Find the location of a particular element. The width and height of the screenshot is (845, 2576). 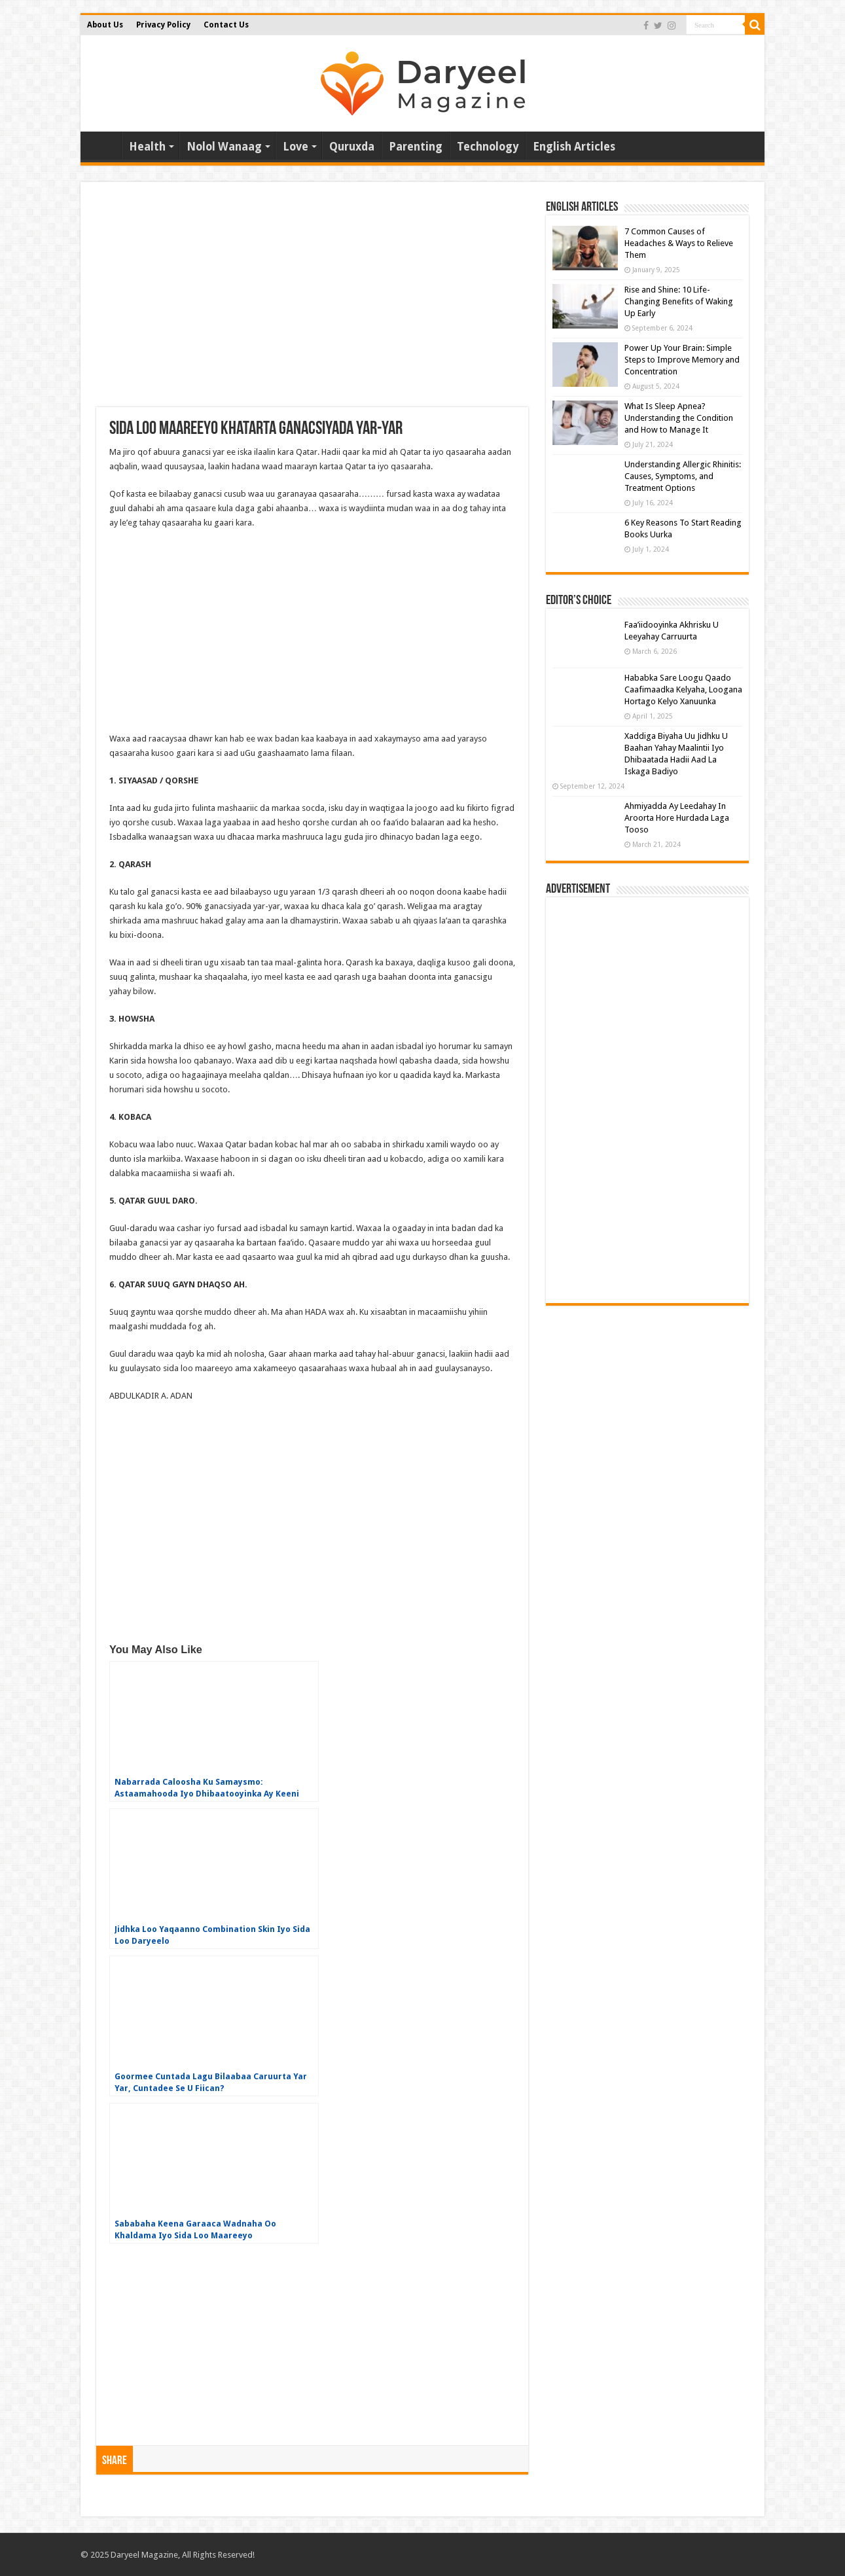

[Advertisement] is located at coordinates (312, 302).